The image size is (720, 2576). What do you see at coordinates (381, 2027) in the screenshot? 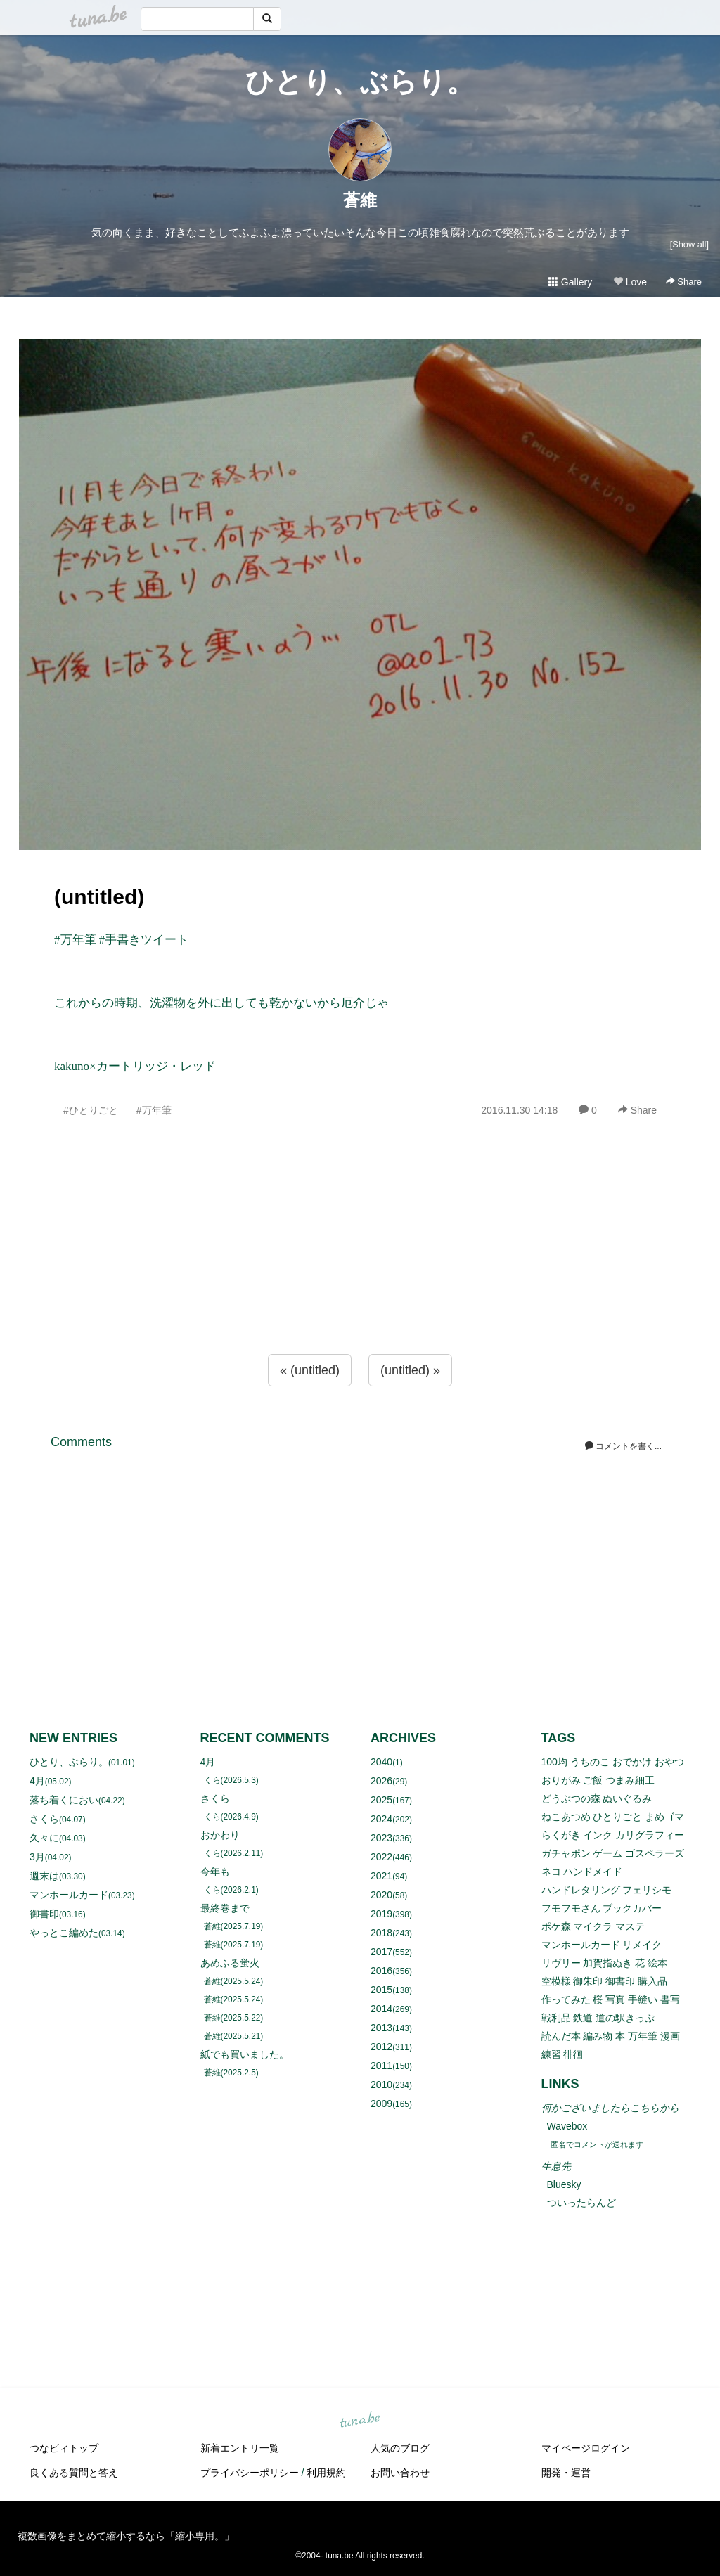
I see `2013` at bounding box center [381, 2027].